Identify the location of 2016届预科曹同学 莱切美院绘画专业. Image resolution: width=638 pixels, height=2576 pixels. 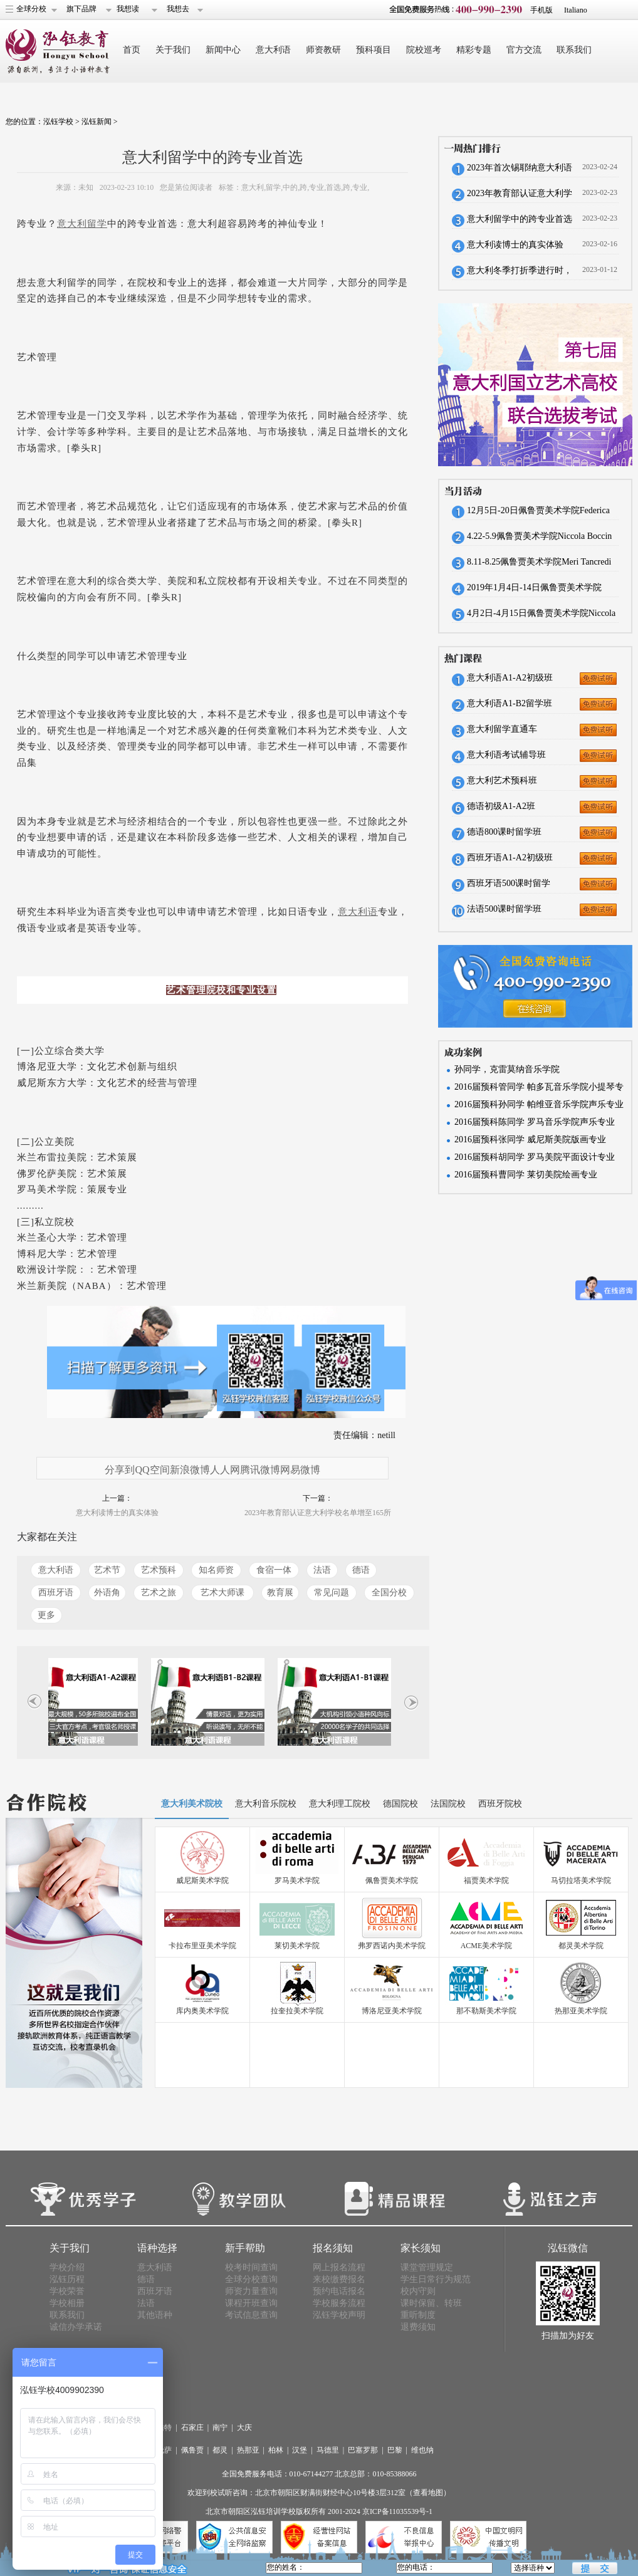
(525, 1174).